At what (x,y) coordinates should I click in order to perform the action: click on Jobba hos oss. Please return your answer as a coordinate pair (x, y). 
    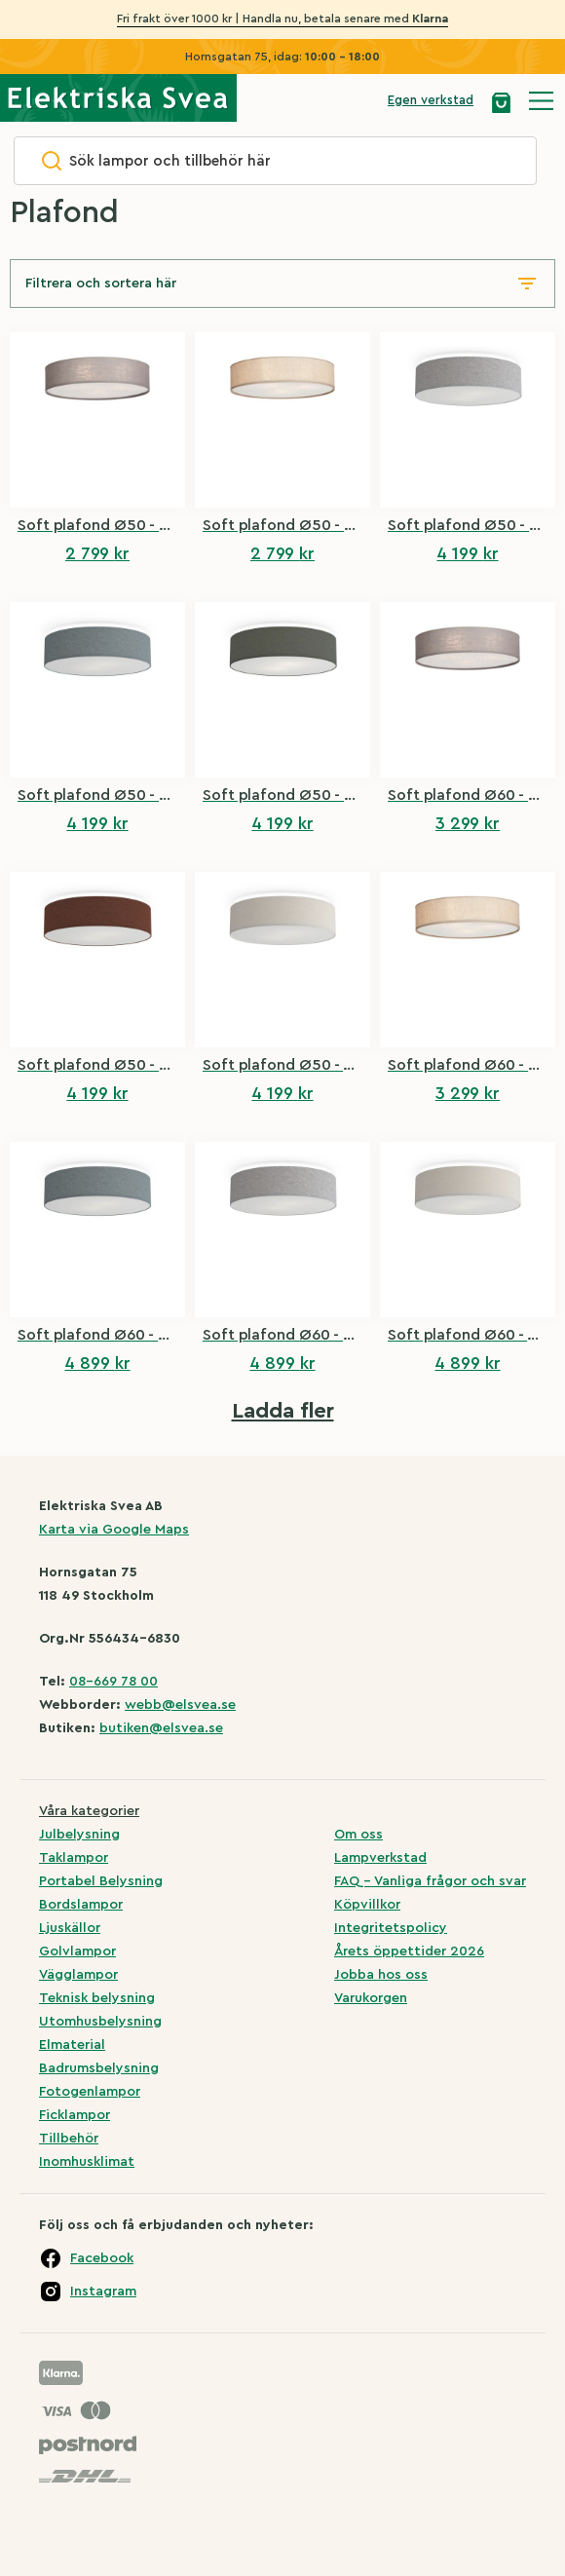
    Looking at the image, I should click on (381, 1975).